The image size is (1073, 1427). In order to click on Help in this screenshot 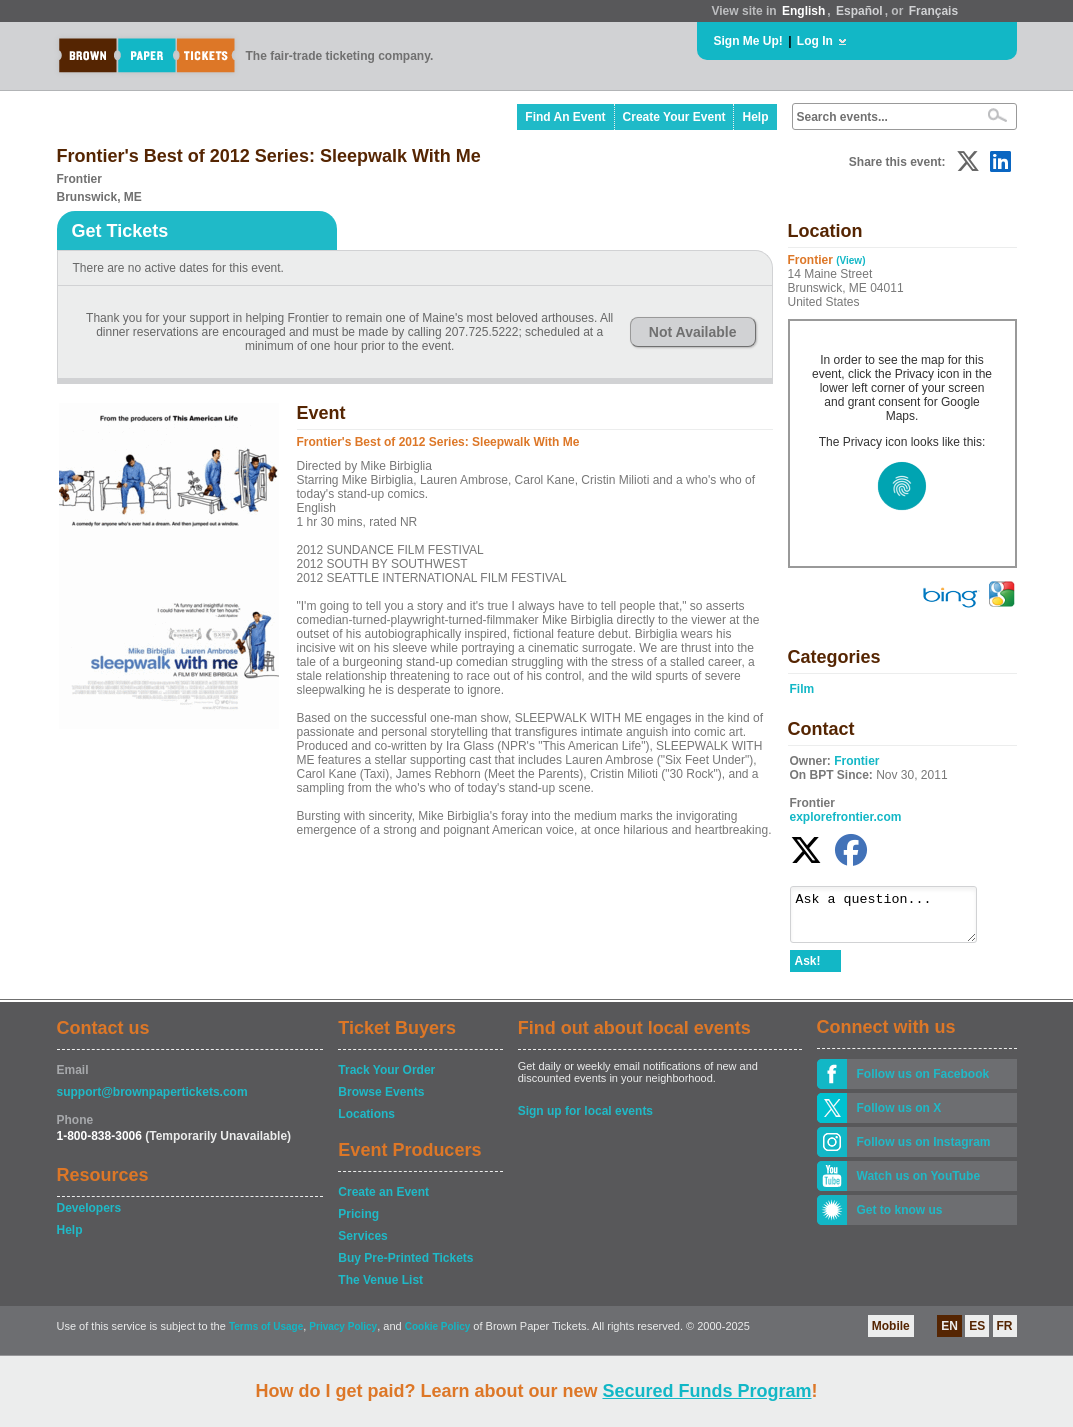, I will do `click(755, 117)`.